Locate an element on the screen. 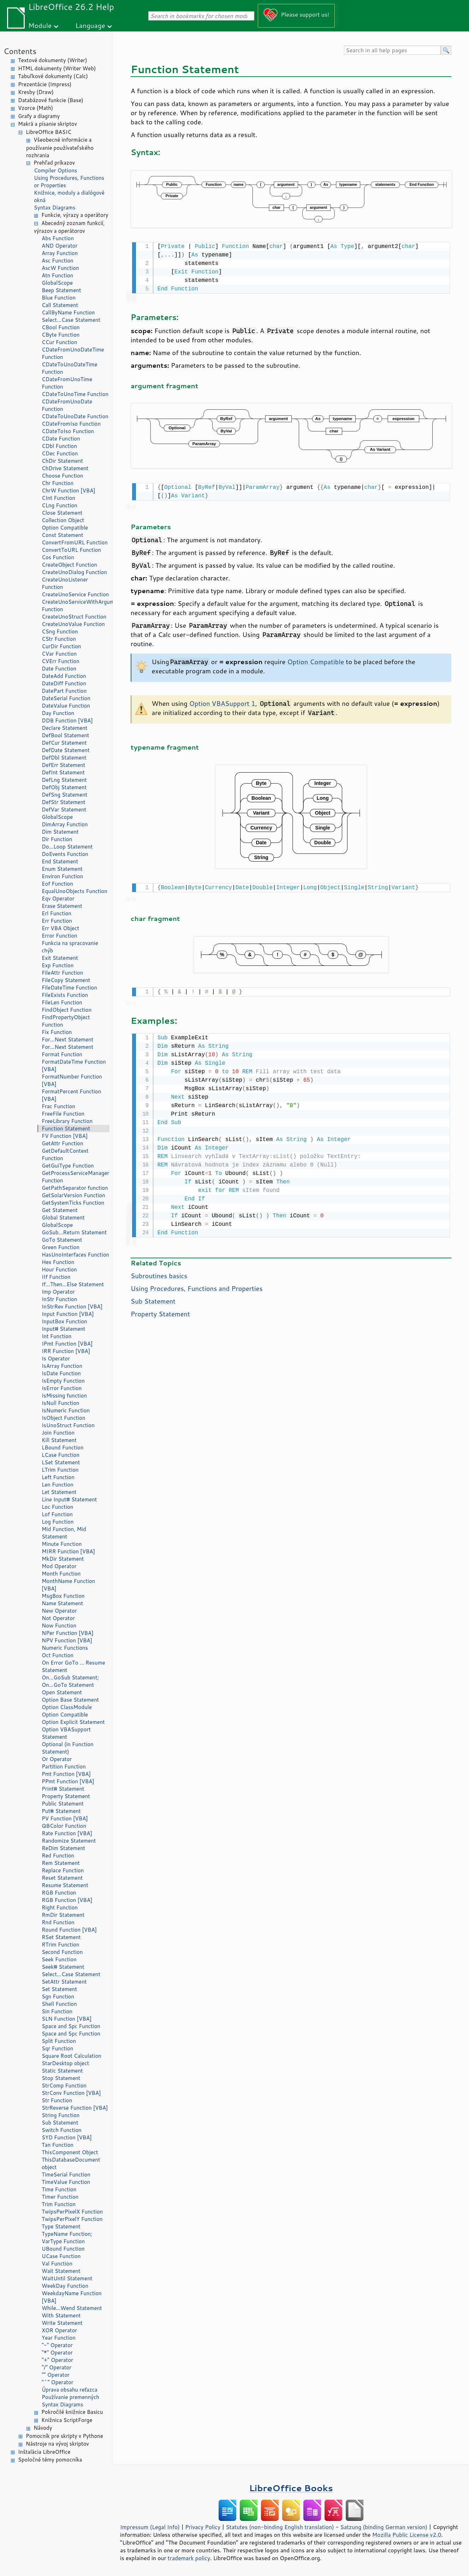 The width and height of the screenshot is (469, 2576). Split Function is located at coordinates (59, 2041).